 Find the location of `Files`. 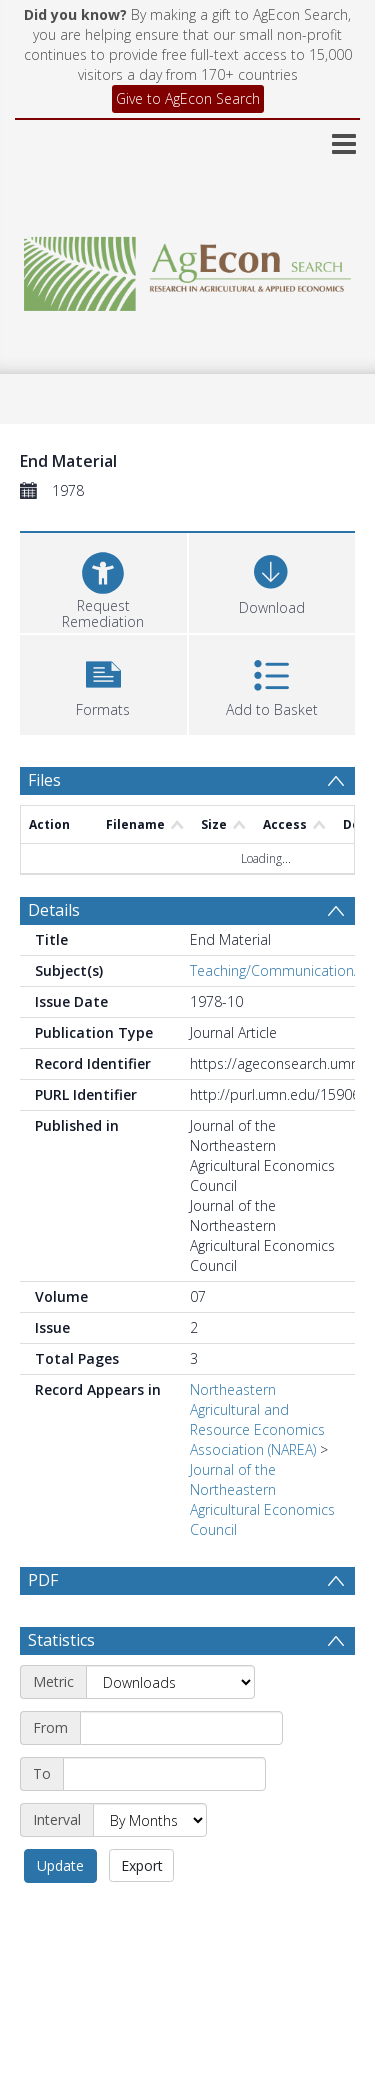

Files is located at coordinates (44, 780).